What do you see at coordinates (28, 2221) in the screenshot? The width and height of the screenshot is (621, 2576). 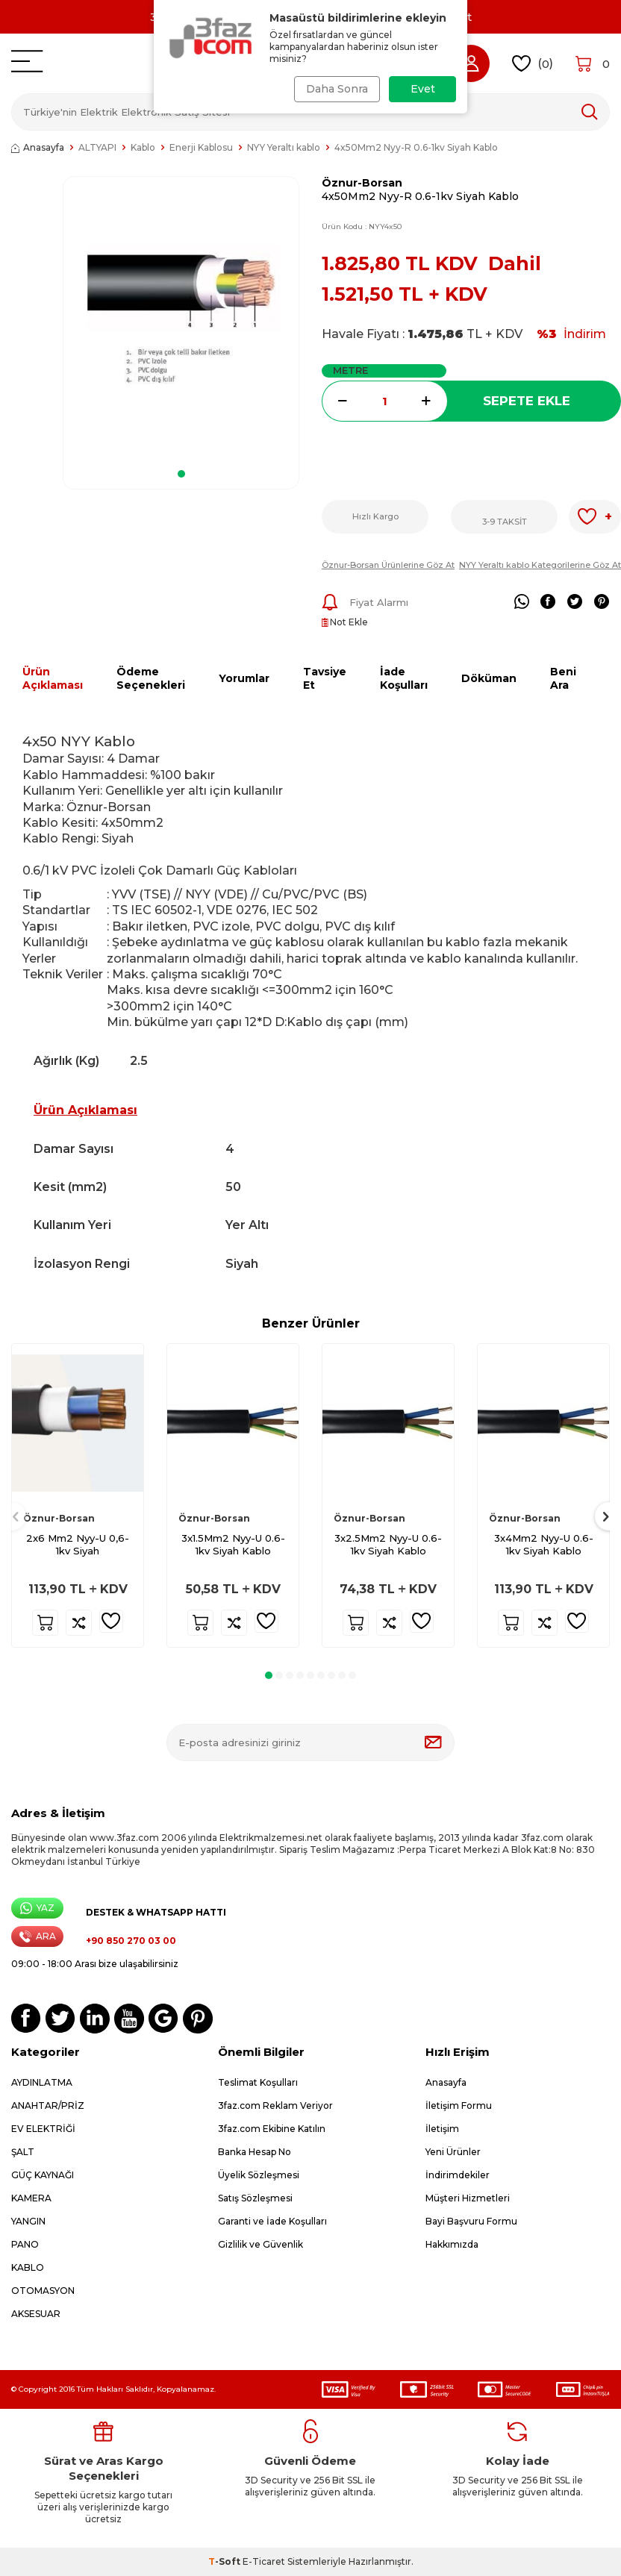 I see `YANGIN` at bounding box center [28, 2221].